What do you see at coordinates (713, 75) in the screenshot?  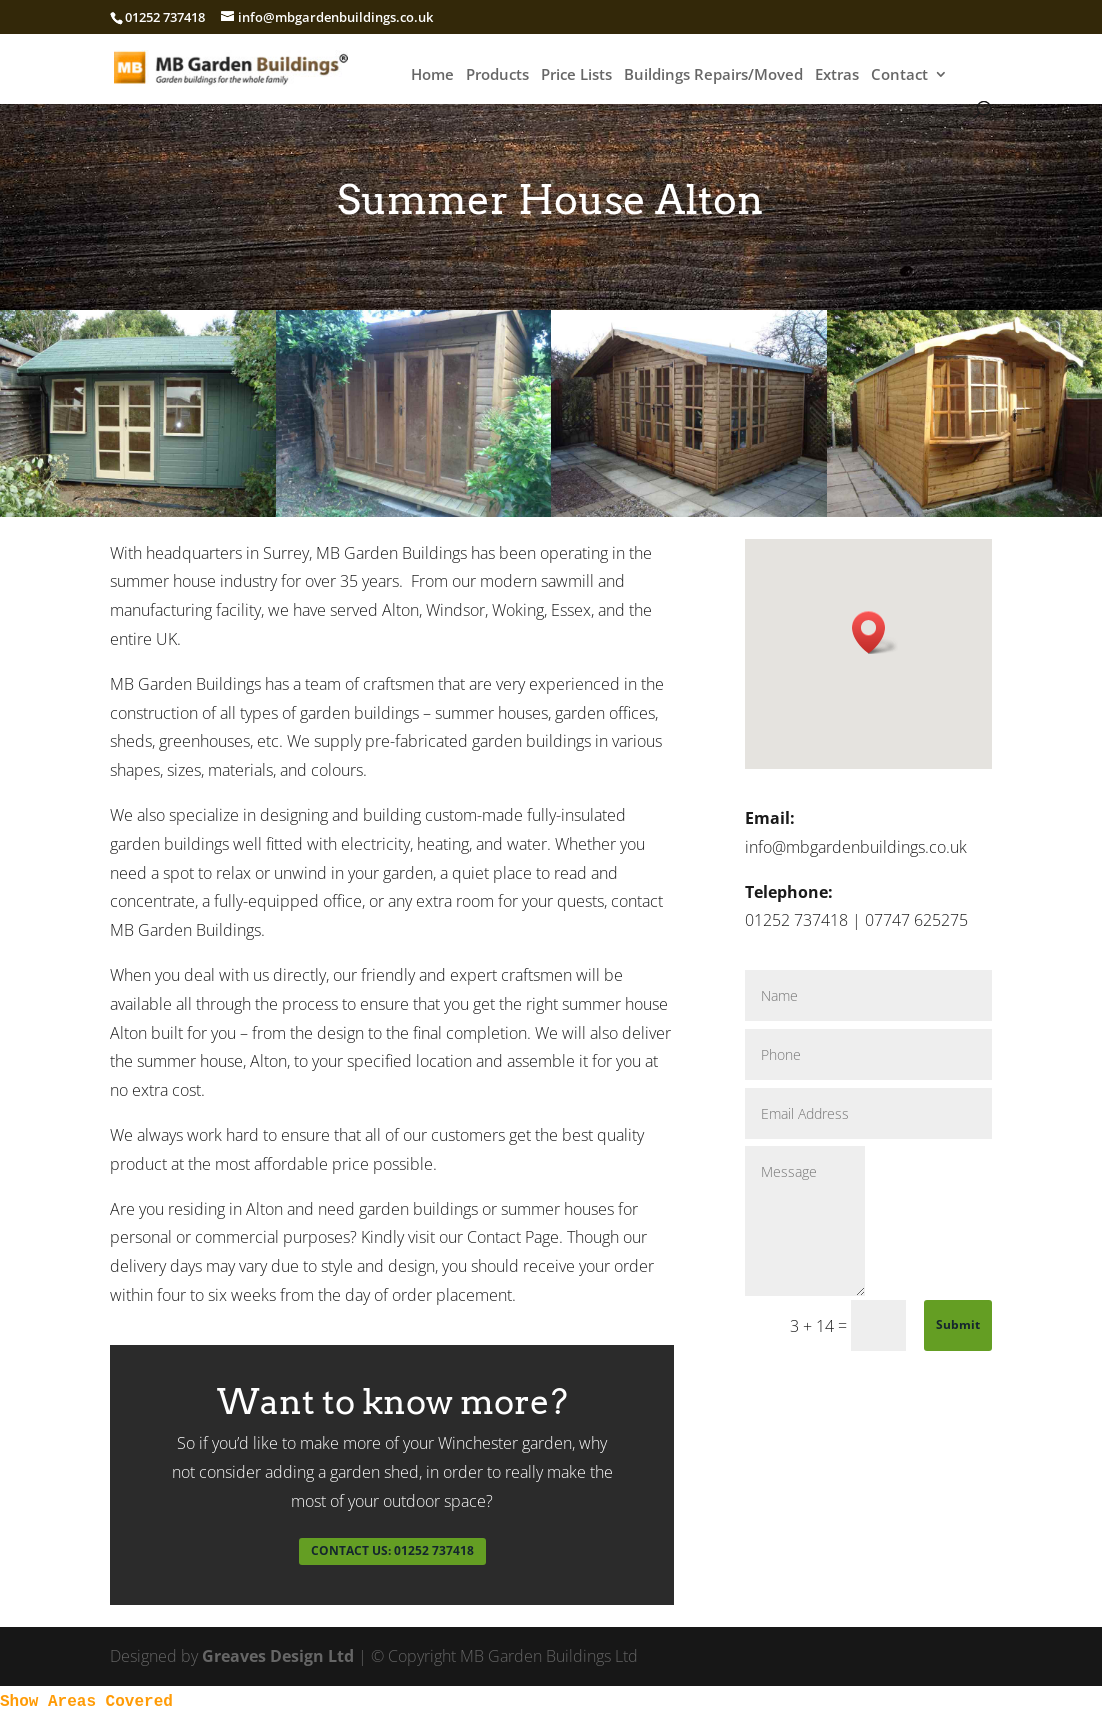 I see `Buildings Repairs/Moved` at bounding box center [713, 75].